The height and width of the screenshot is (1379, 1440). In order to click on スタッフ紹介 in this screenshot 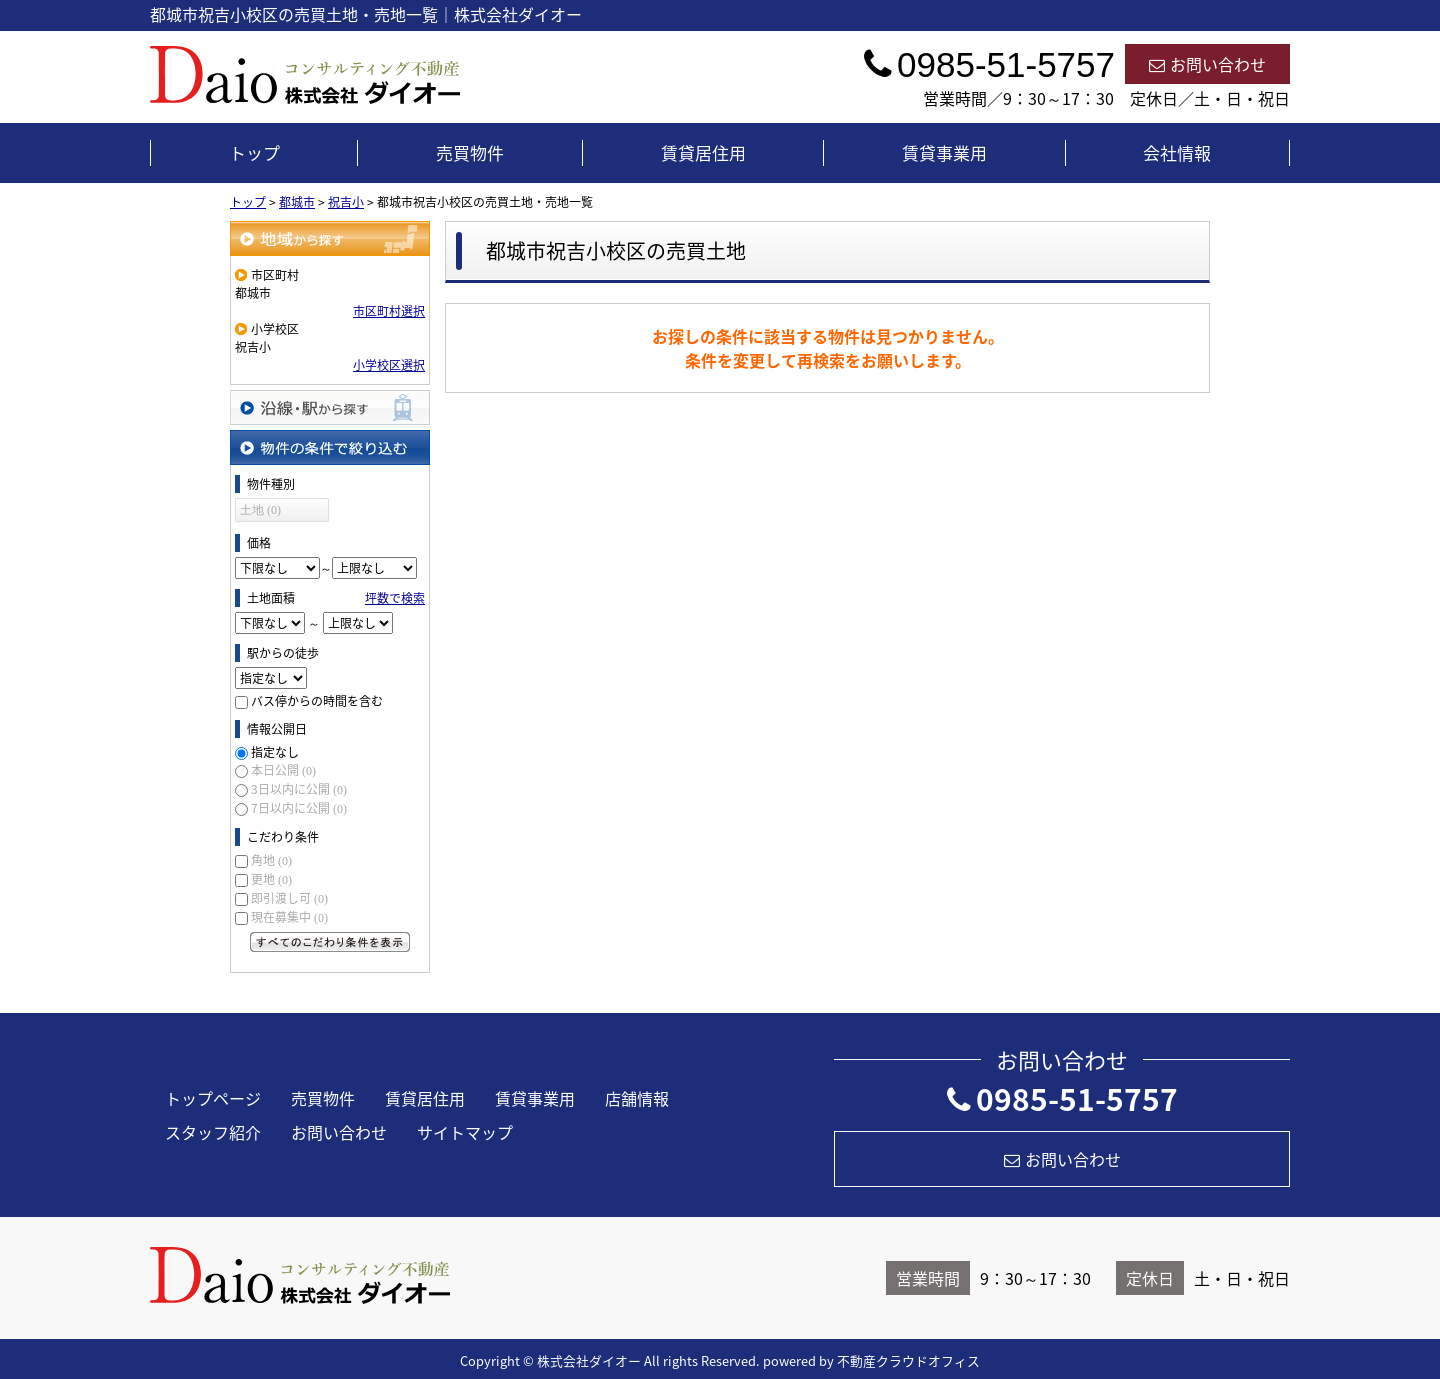, I will do `click(213, 1132)`.